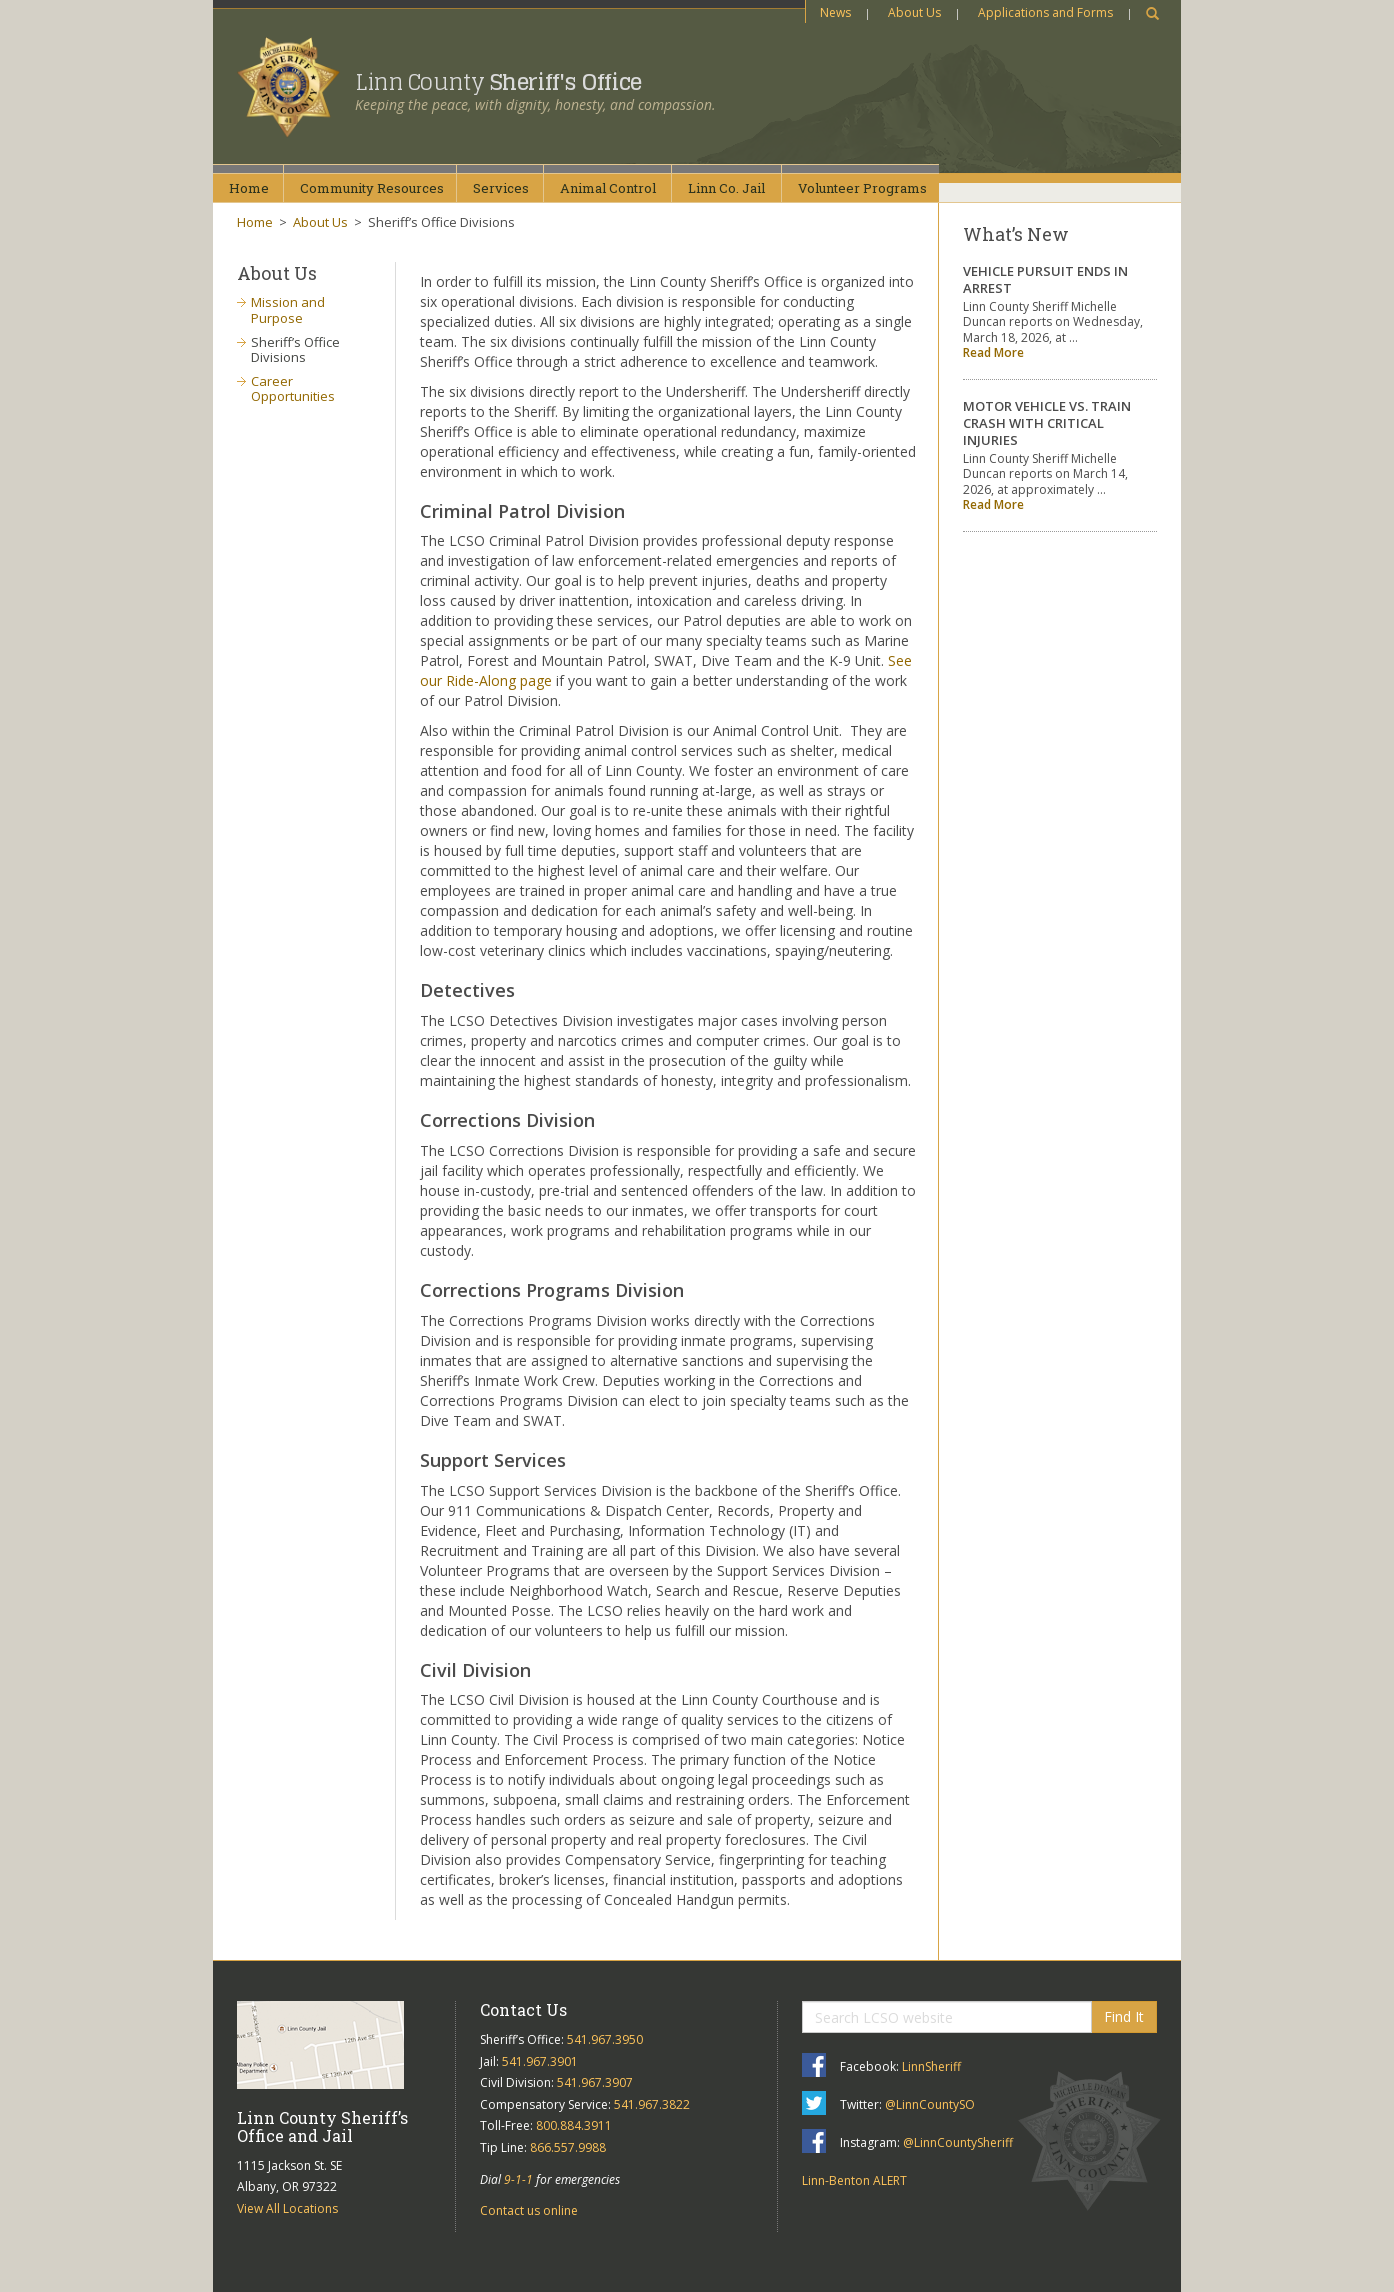  What do you see at coordinates (1124, 2016) in the screenshot?
I see `Find It` at bounding box center [1124, 2016].